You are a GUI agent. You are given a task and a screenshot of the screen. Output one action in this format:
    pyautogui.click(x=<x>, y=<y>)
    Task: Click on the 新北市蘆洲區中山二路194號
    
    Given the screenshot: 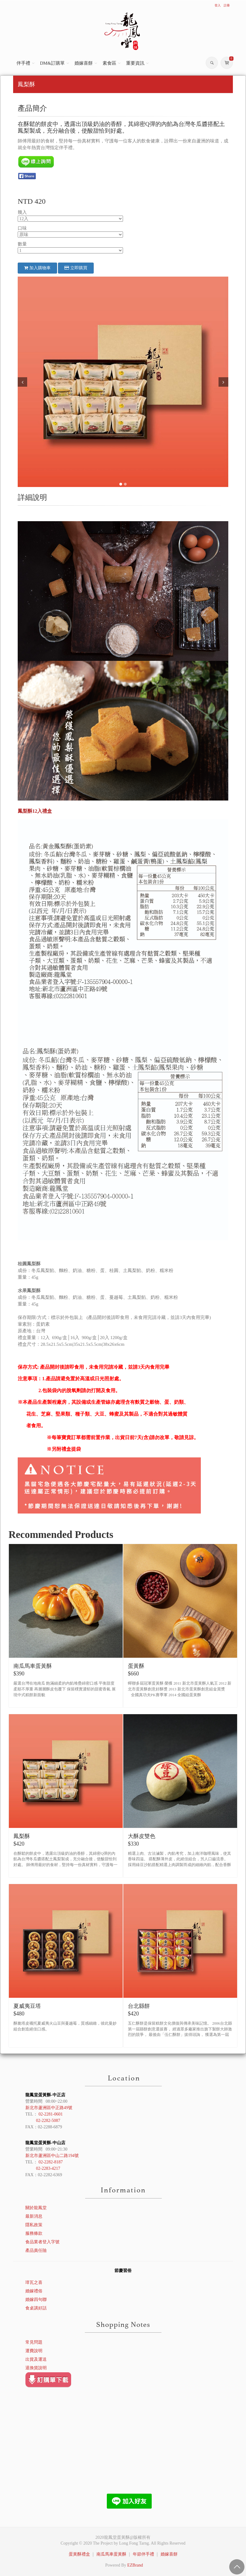 What is the action you would take?
    pyautogui.click(x=52, y=2155)
    